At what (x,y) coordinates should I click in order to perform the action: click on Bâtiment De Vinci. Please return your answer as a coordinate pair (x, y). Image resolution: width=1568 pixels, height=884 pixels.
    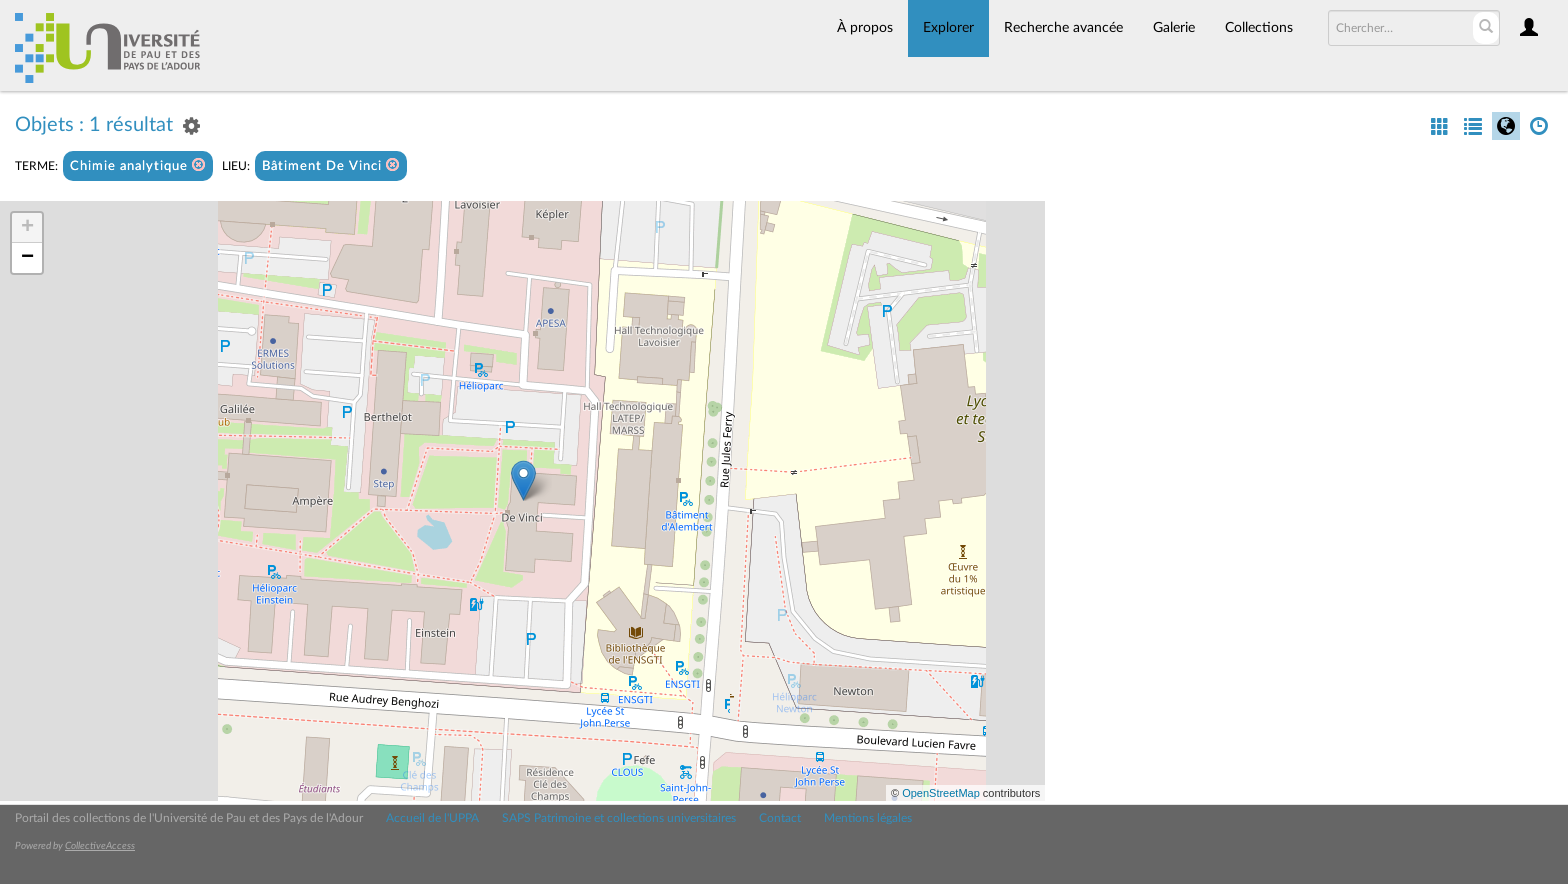
    Looking at the image, I should click on (331, 165).